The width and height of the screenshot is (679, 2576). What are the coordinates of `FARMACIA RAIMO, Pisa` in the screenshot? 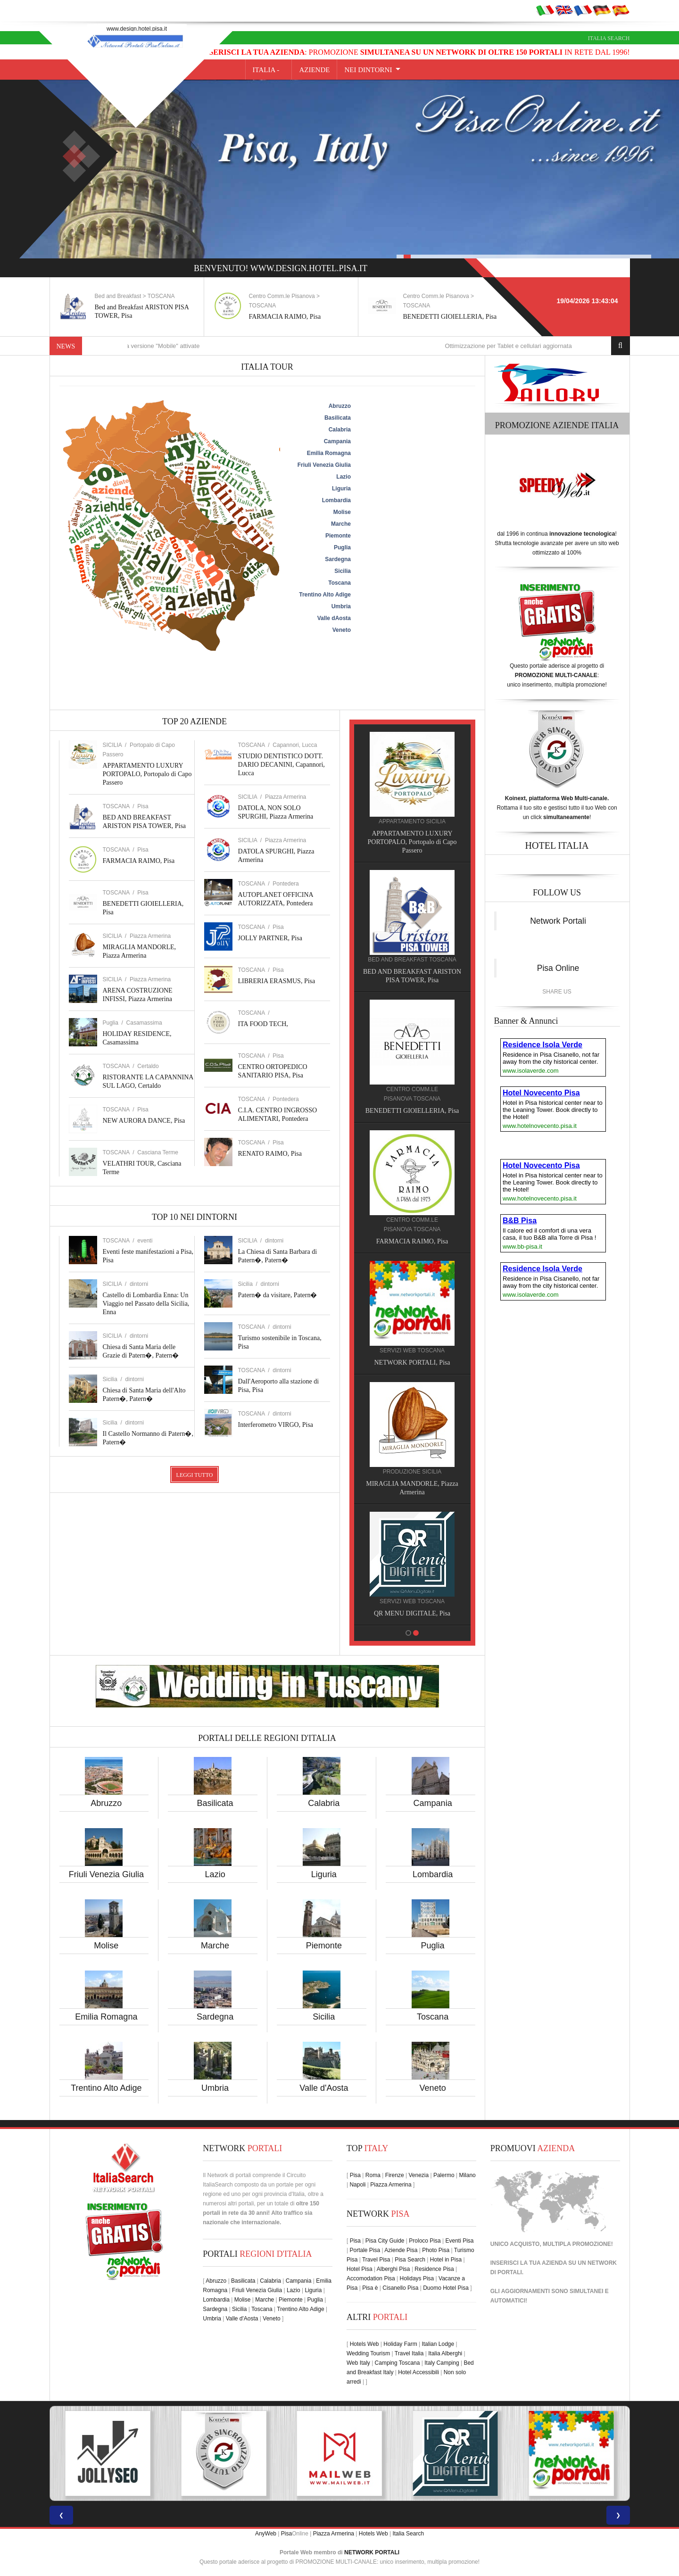 It's located at (290, 316).